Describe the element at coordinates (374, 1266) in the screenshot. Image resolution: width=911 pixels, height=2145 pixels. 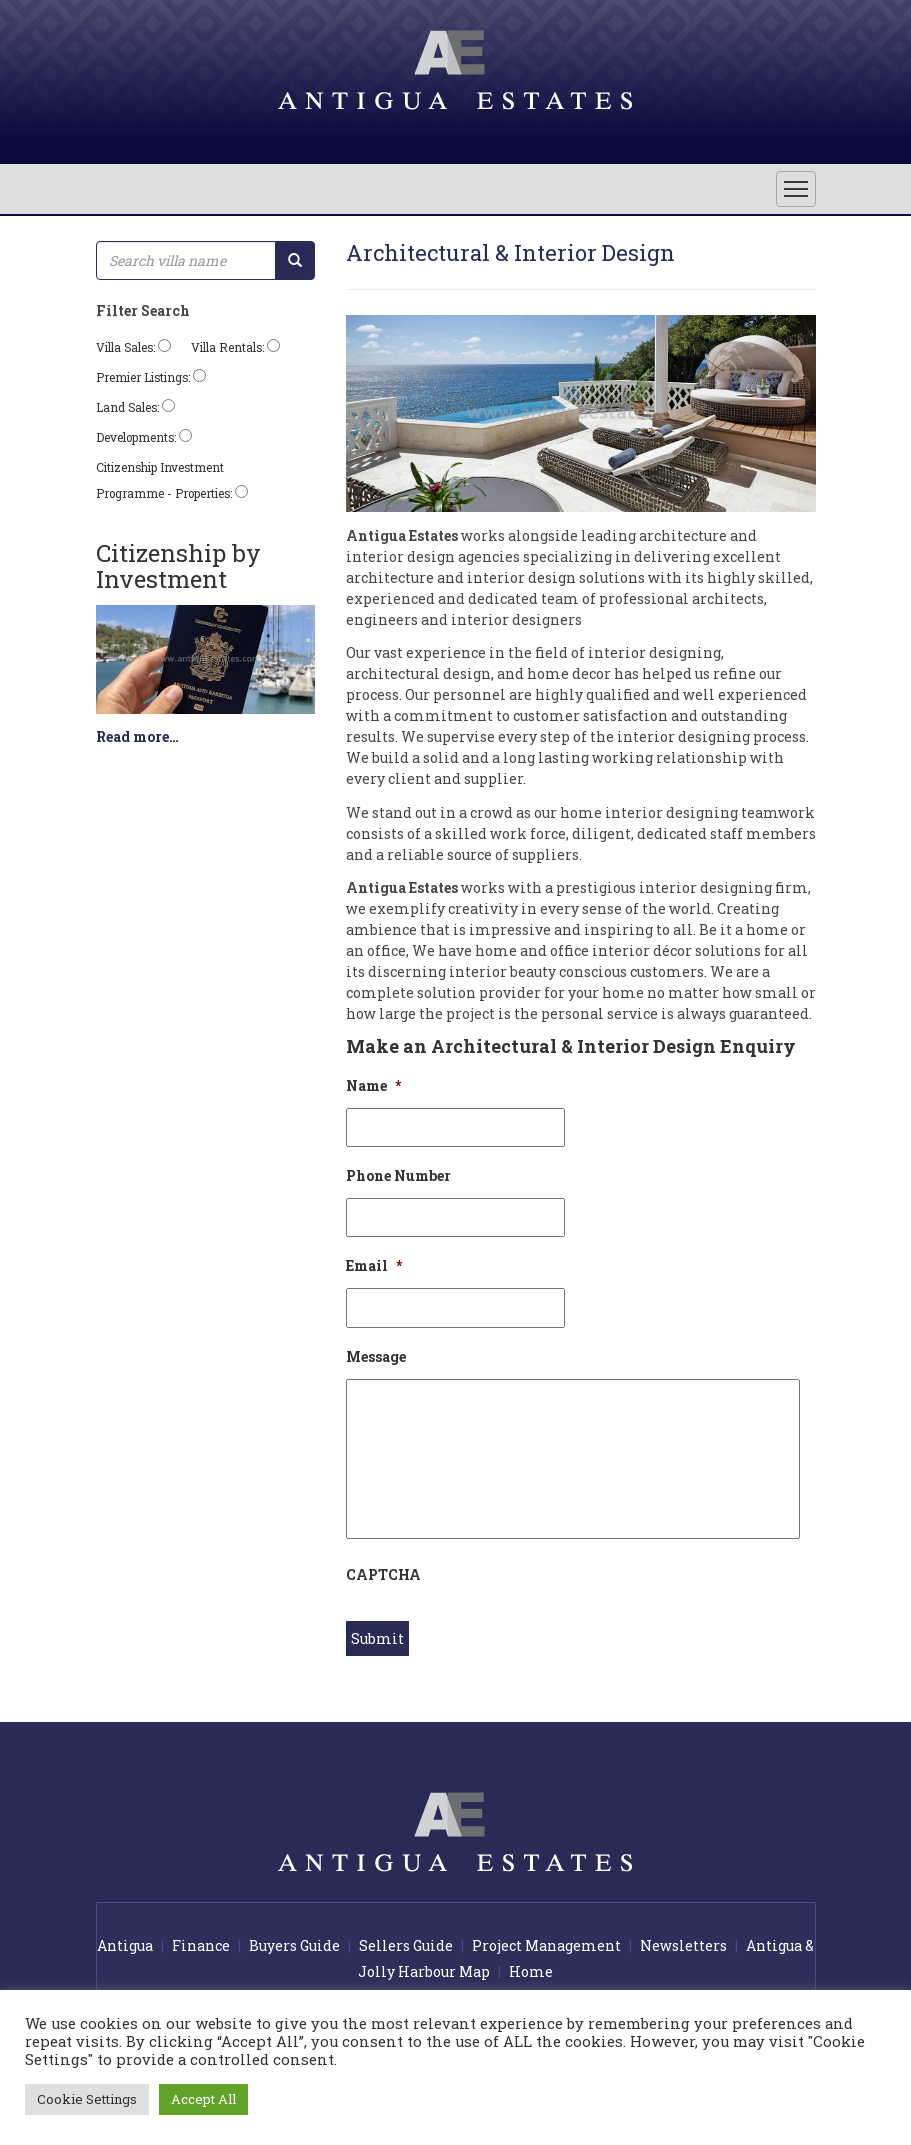
I see `Email` at that location.